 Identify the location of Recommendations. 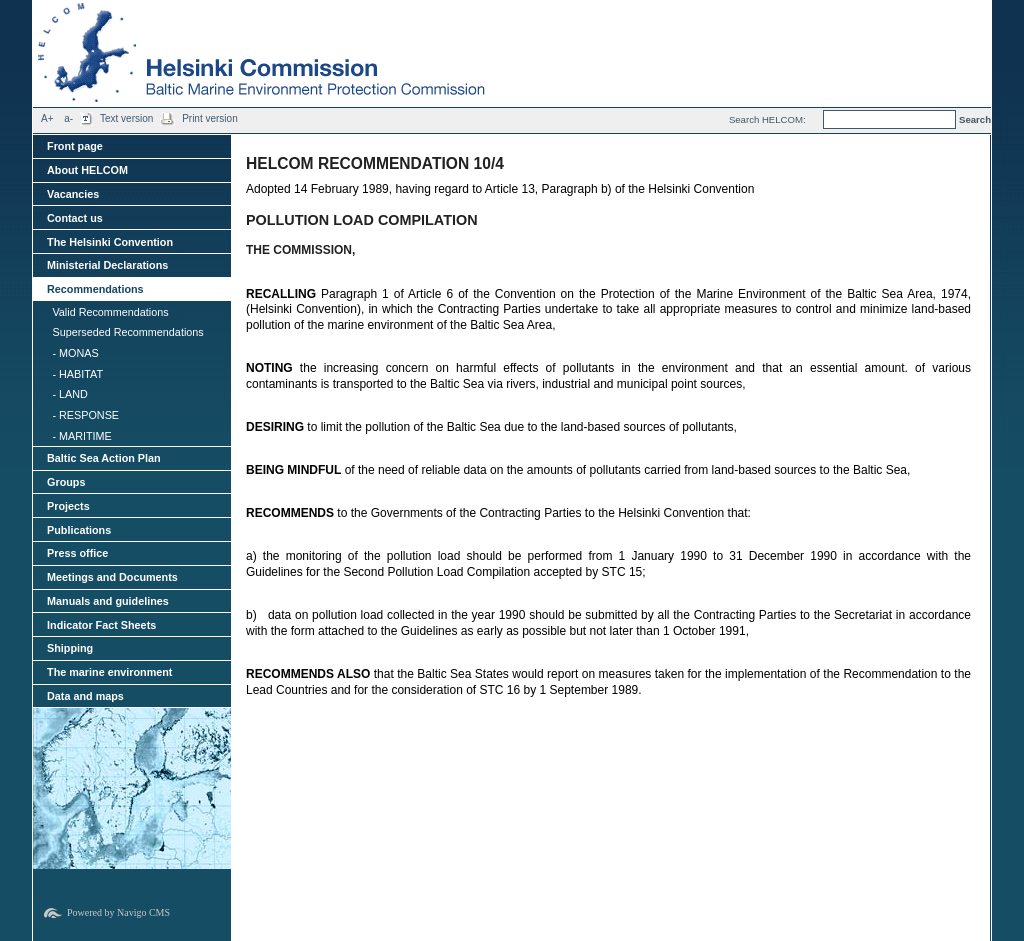
(95, 289).